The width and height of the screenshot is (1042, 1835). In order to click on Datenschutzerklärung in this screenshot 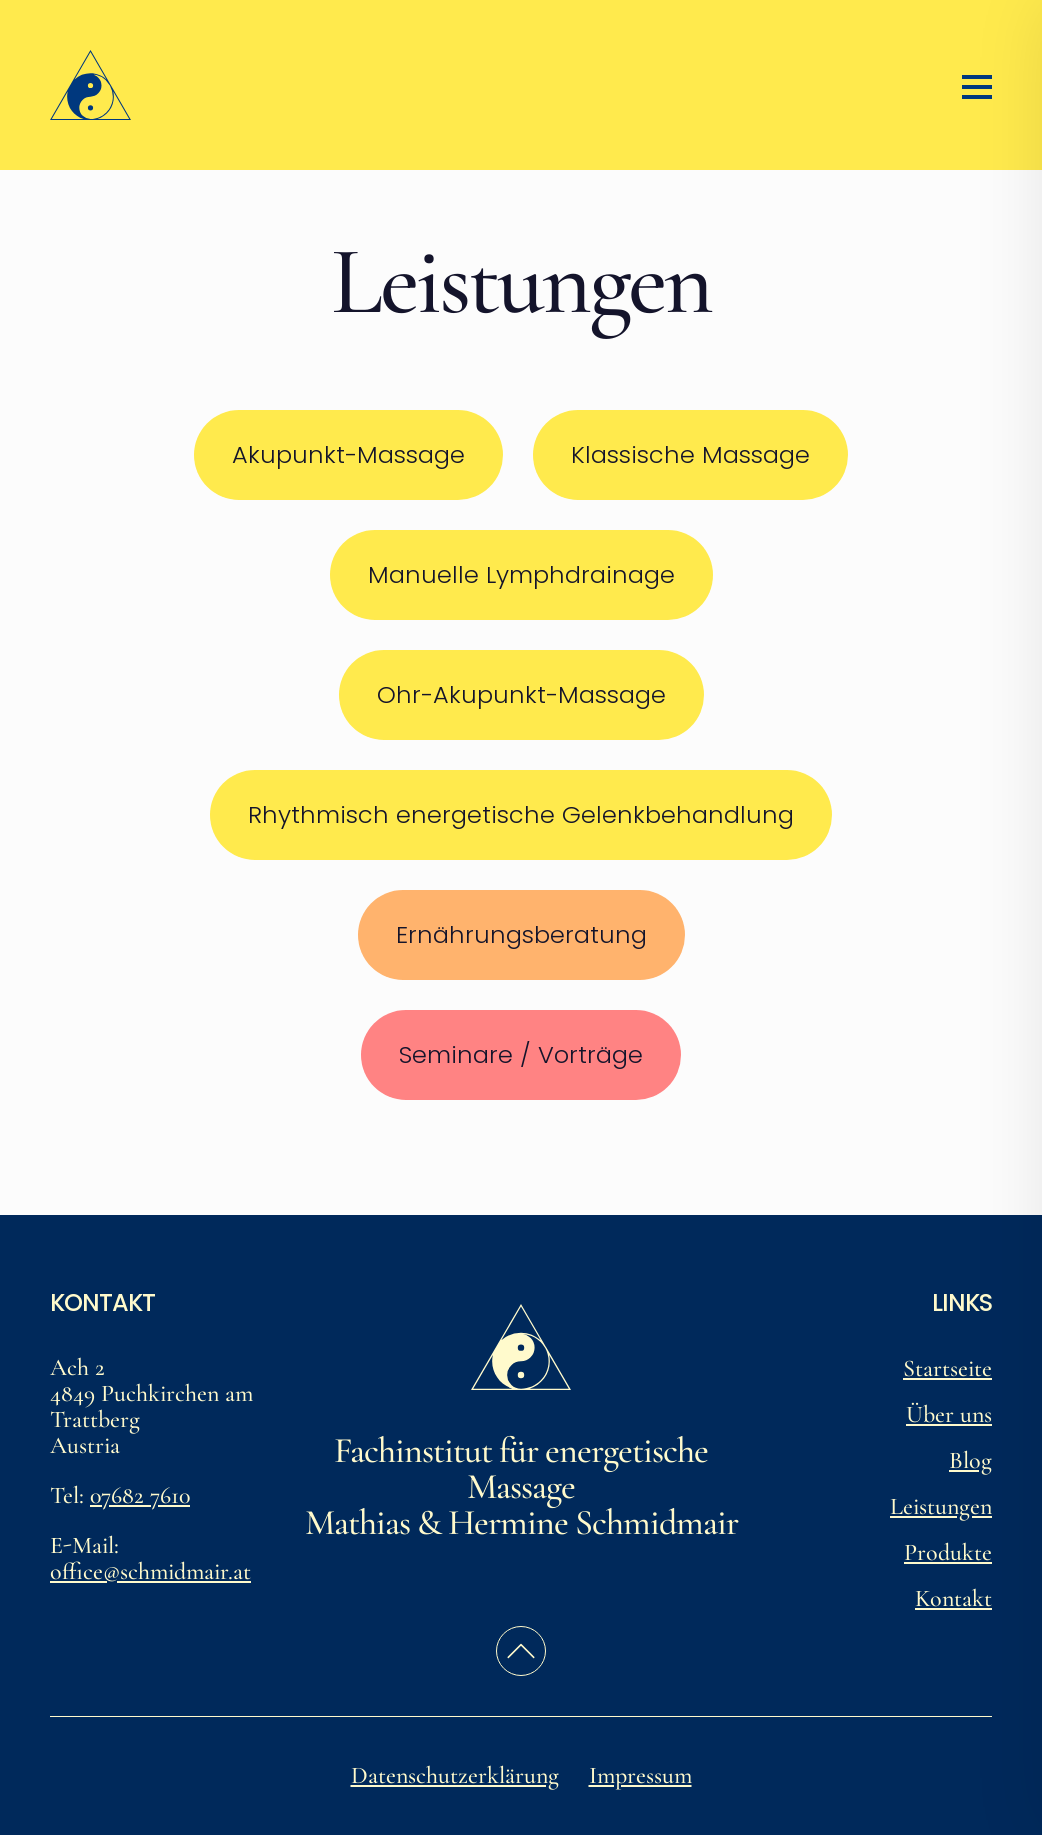, I will do `click(455, 1775)`.